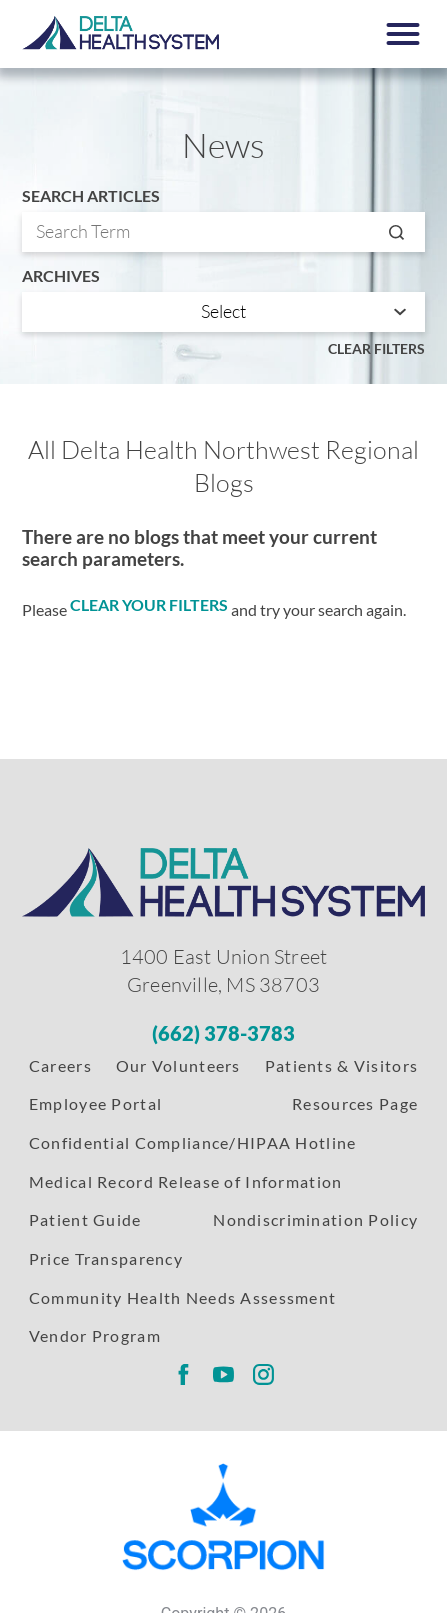 This screenshot has width=447, height=1613. I want to click on Our Volunteers, so click(178, 1065).